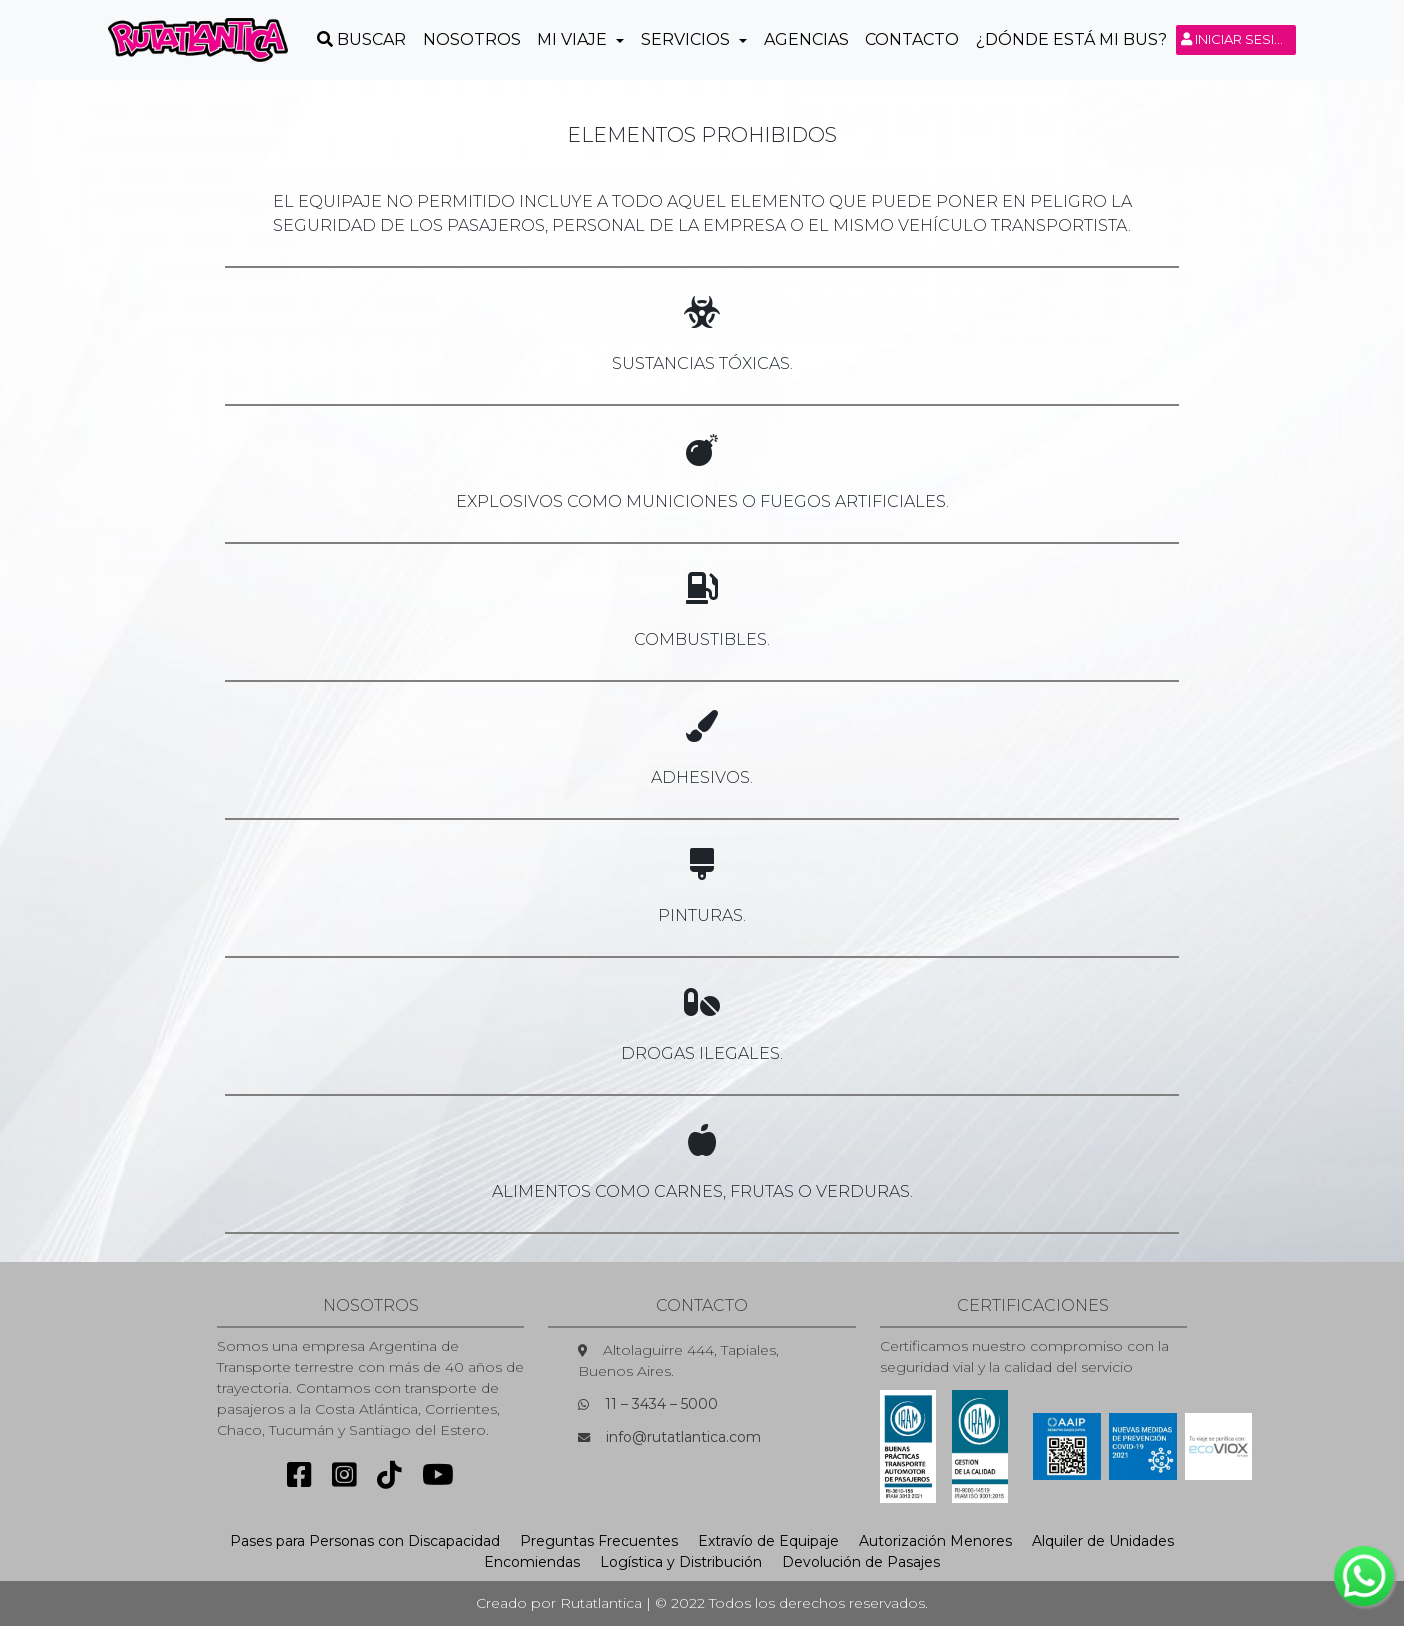  I want to click on Contacto, so click(912, 39).